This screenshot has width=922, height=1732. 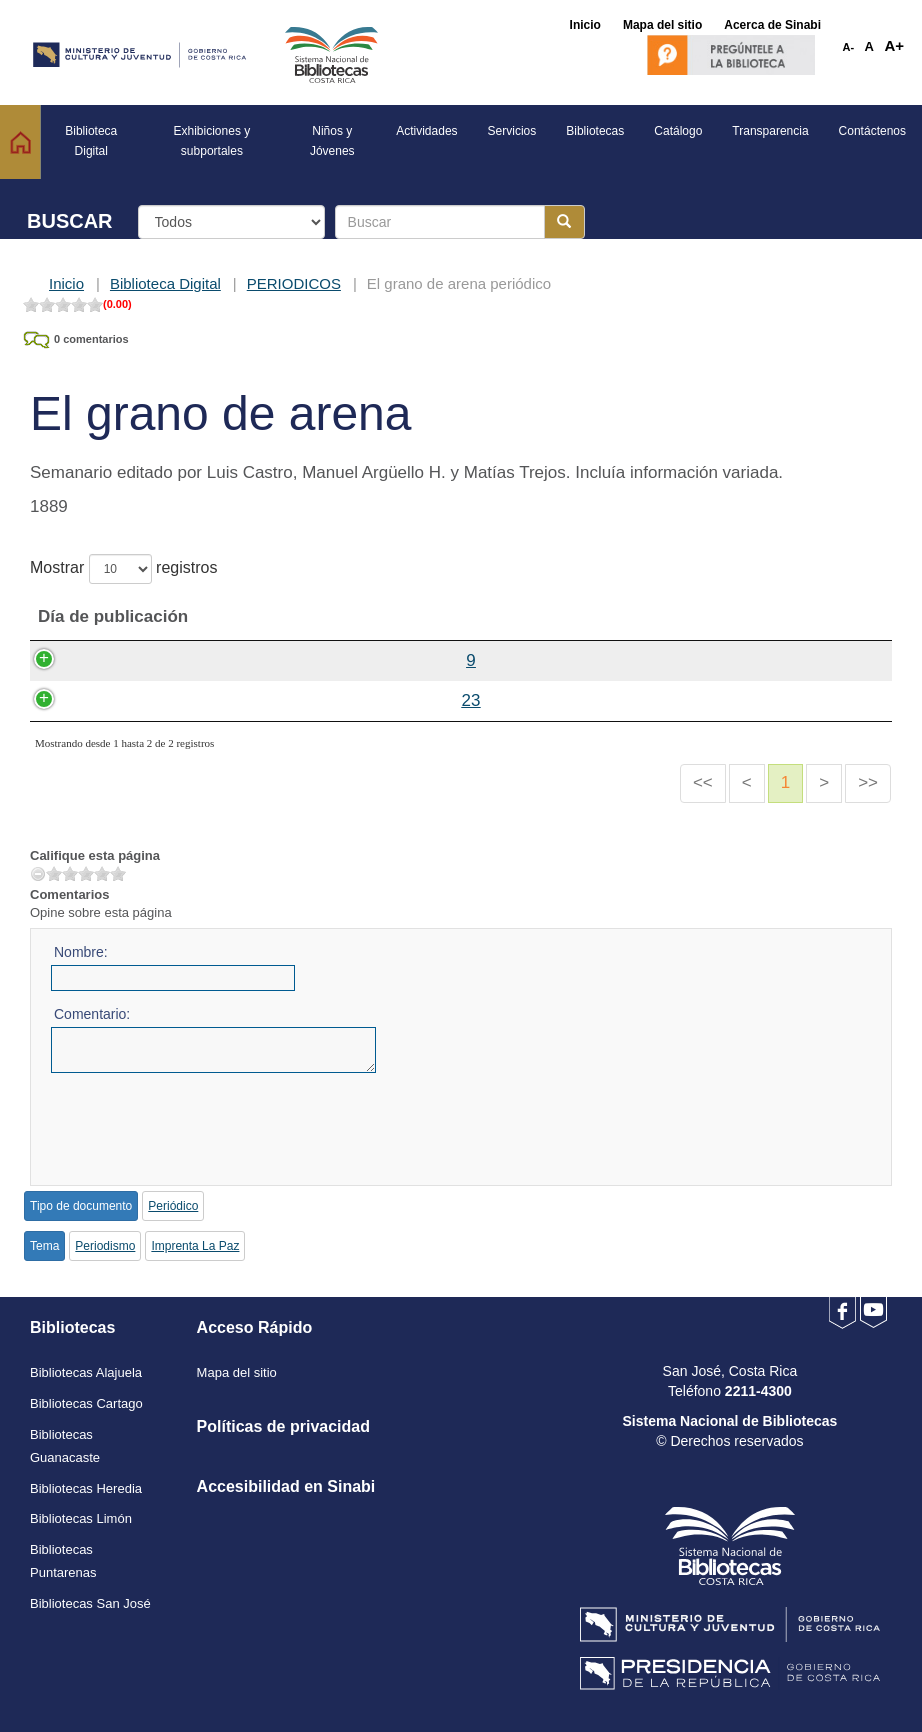 What do you see at coordinates (203, 1122) in the screenshot?
I see `[presentation]` at bounding box center [203, 1122].